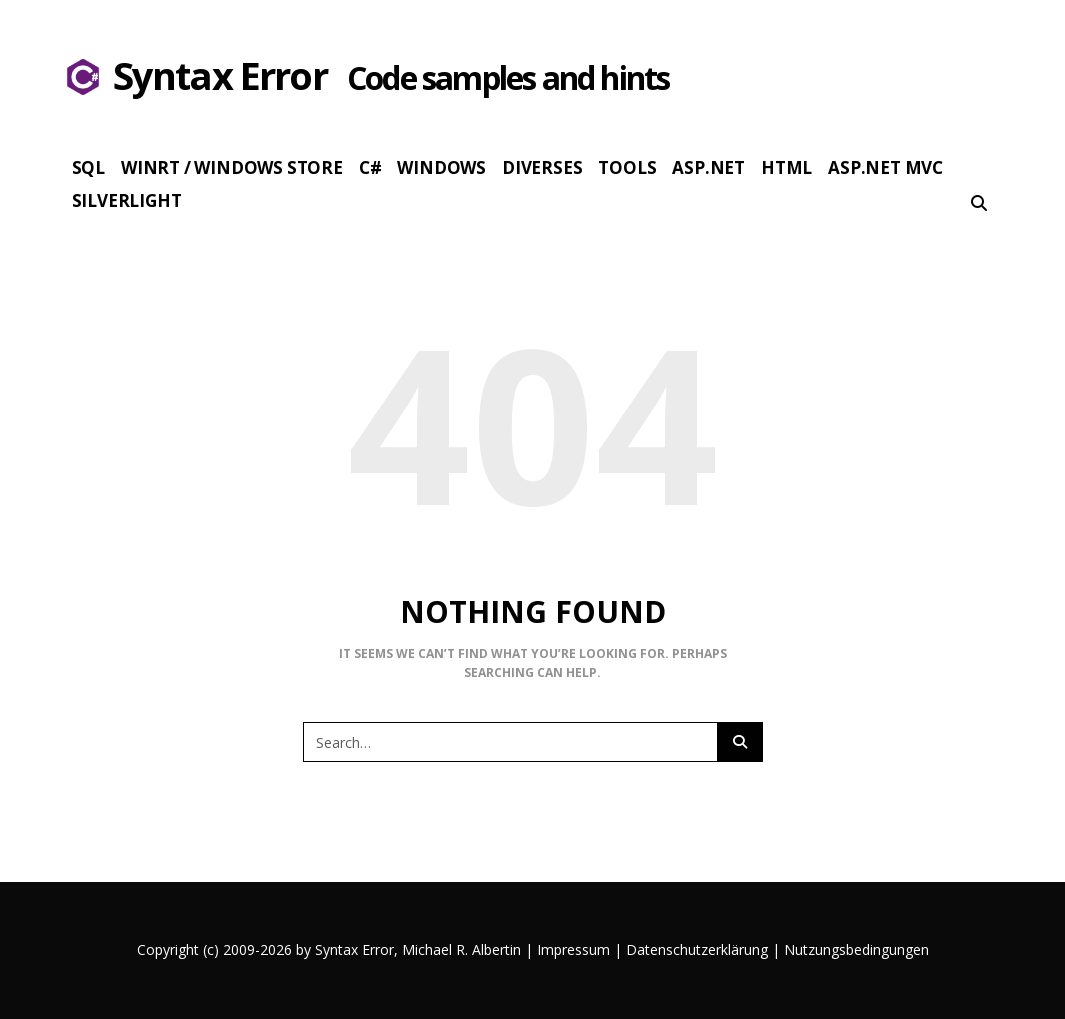  What do you see at coordinates (856, 949) in the screenshot?
I see `Nutzungsbedingungen` at bounding box center [856, 949].